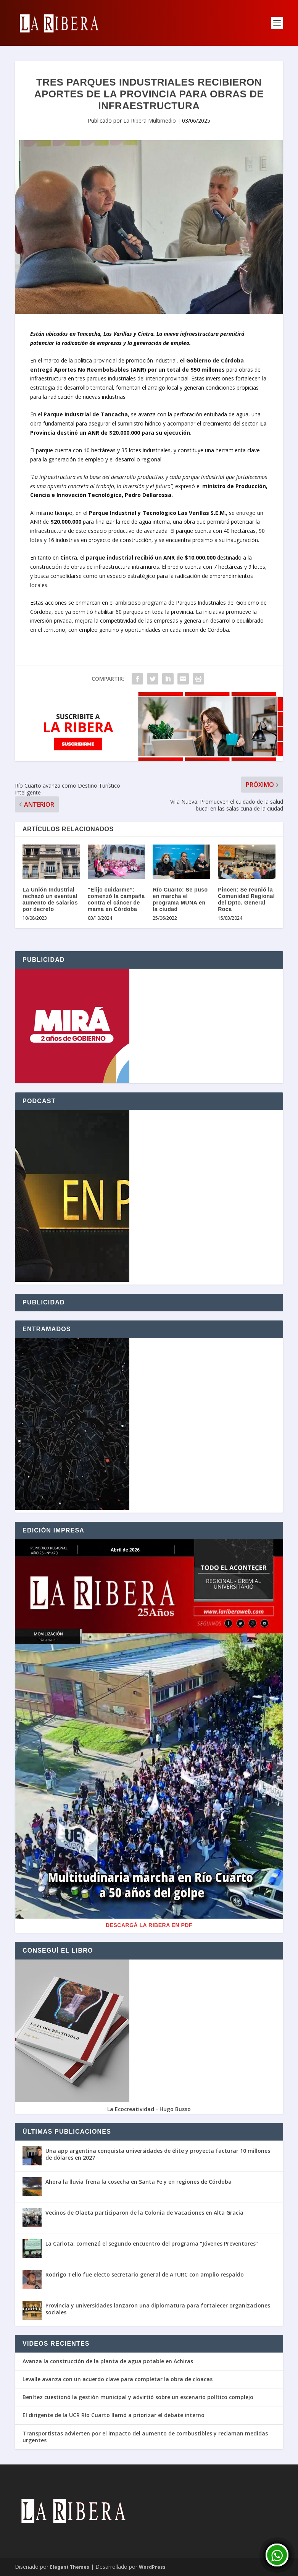 This screenshot has width=298, height=2576. What do you see at coordinates (157, 2154) in the screenshot?
I see `Una app argentina conquista universidades de élite y proyecta facturar 10 millones de dólares en 2027` at bounding box center [157, 2154].